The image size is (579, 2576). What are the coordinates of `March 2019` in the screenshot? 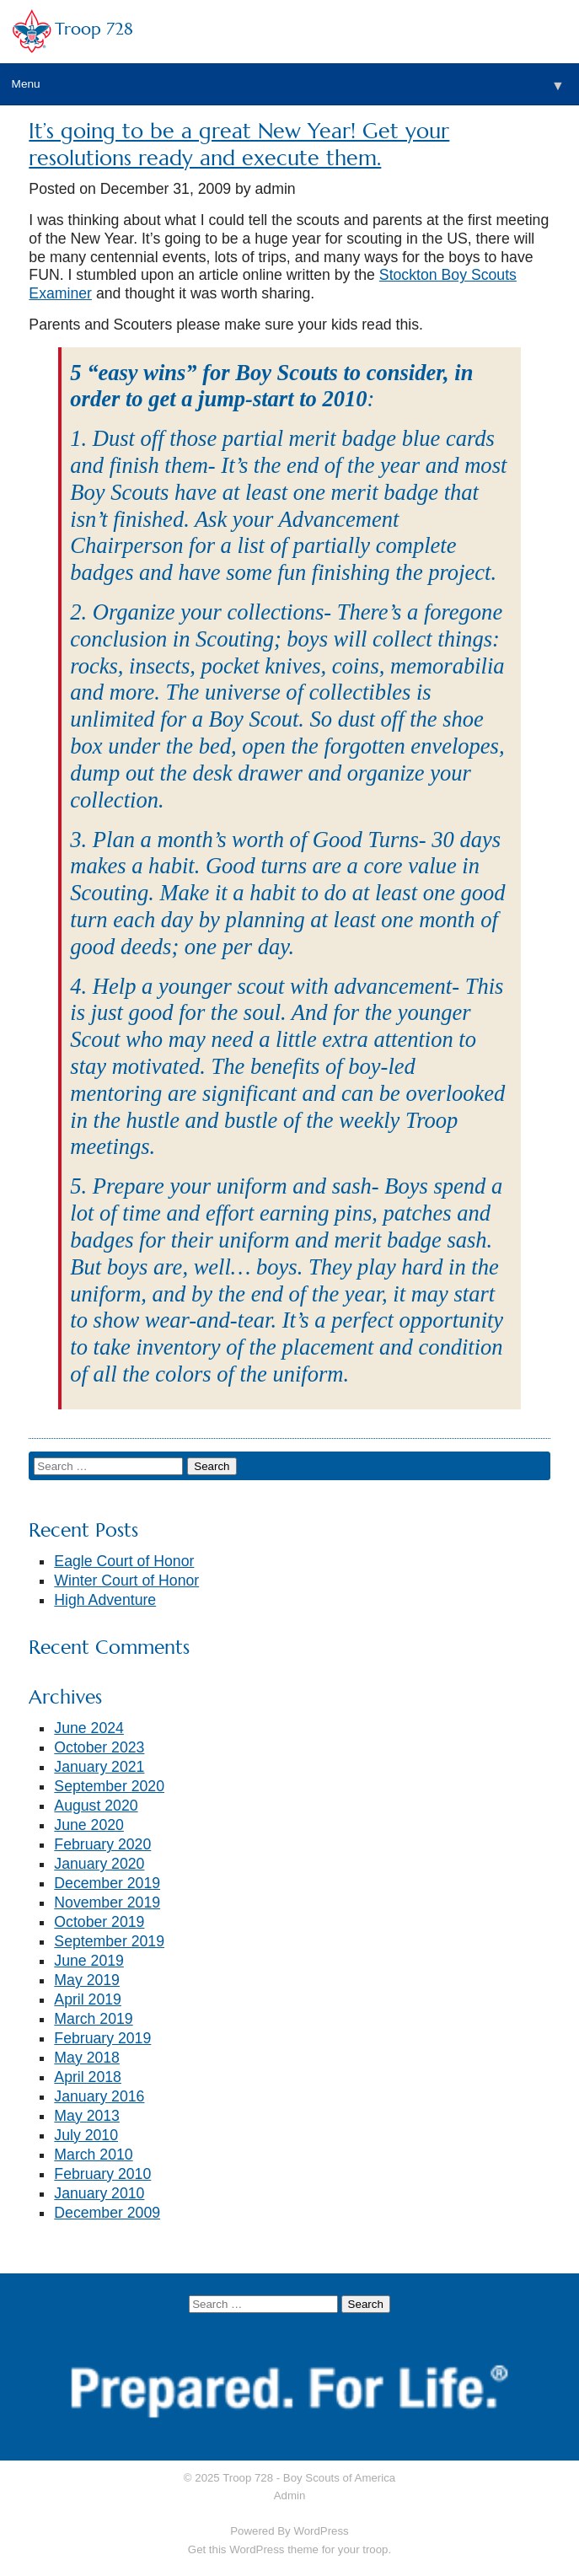 It's located at (93, 2018).